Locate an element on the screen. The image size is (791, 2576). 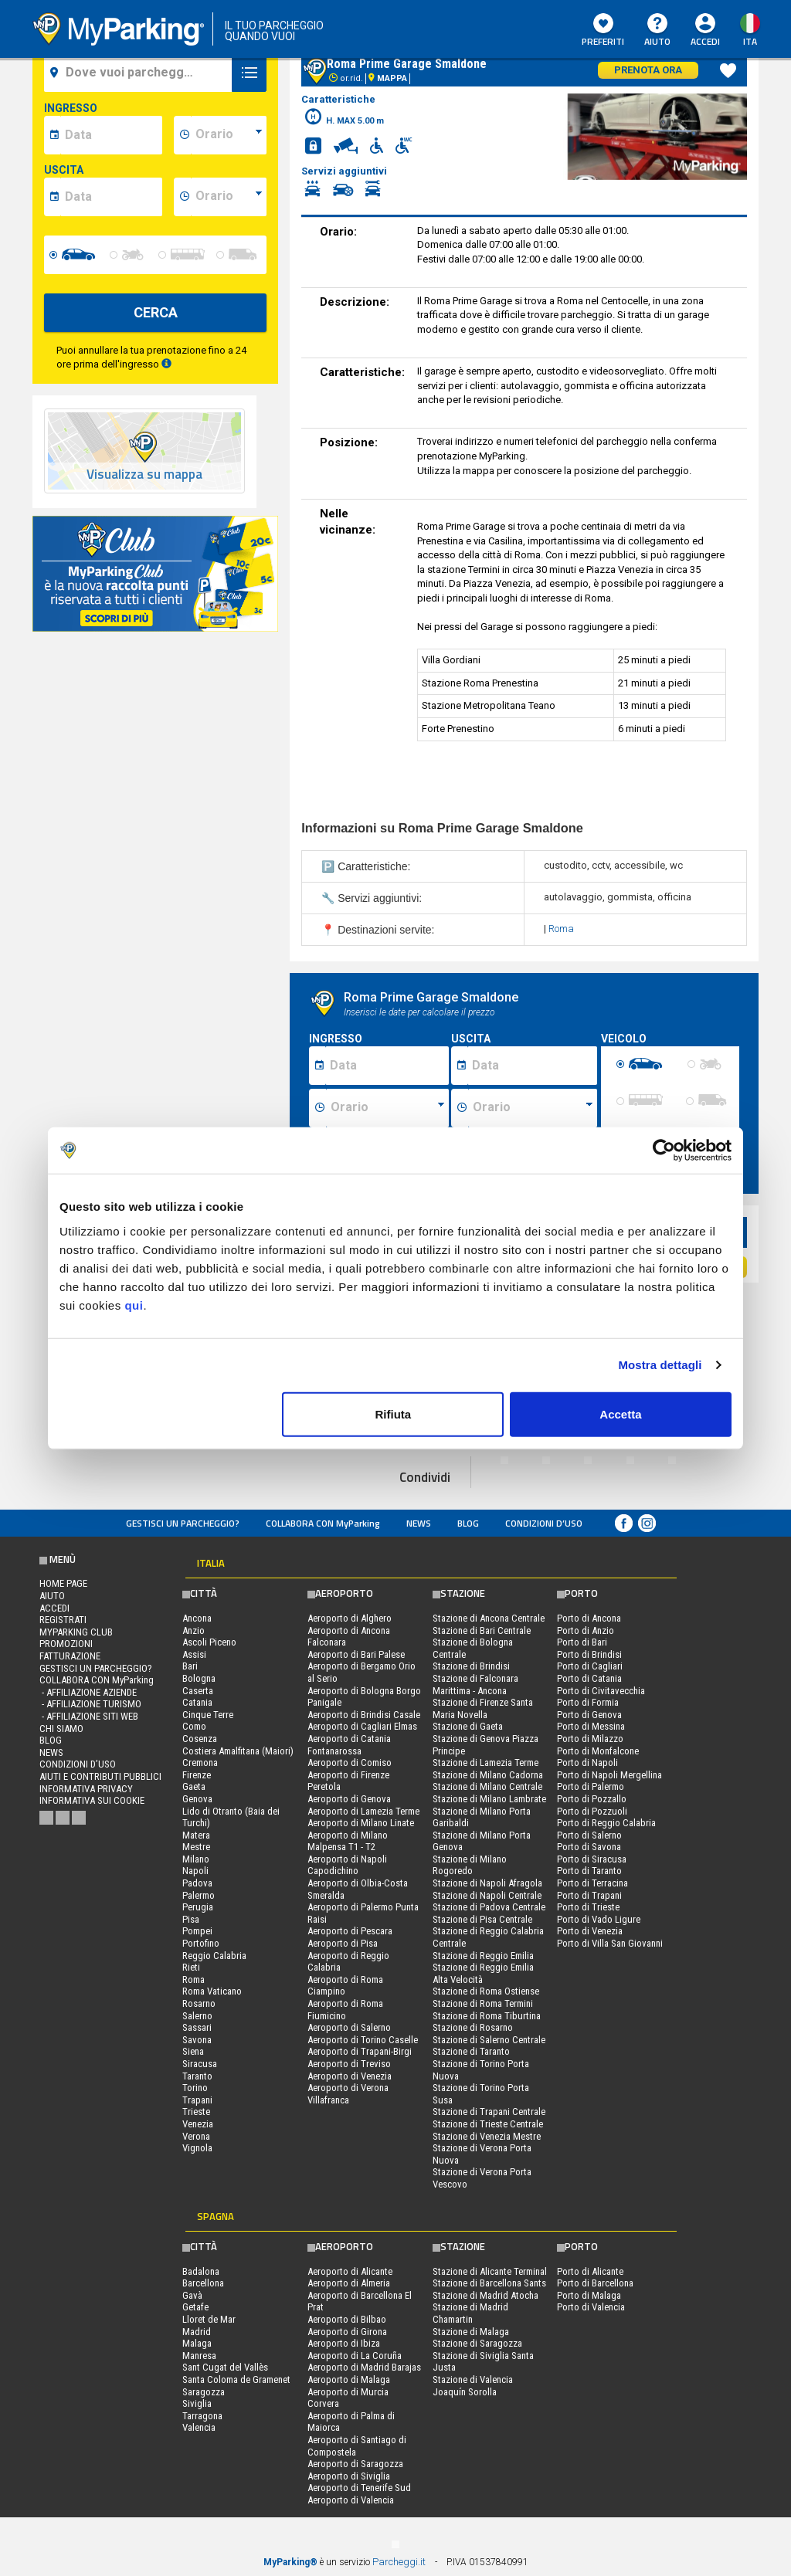
Aeroporto di Treviso is located at coordinates (349, 2063).